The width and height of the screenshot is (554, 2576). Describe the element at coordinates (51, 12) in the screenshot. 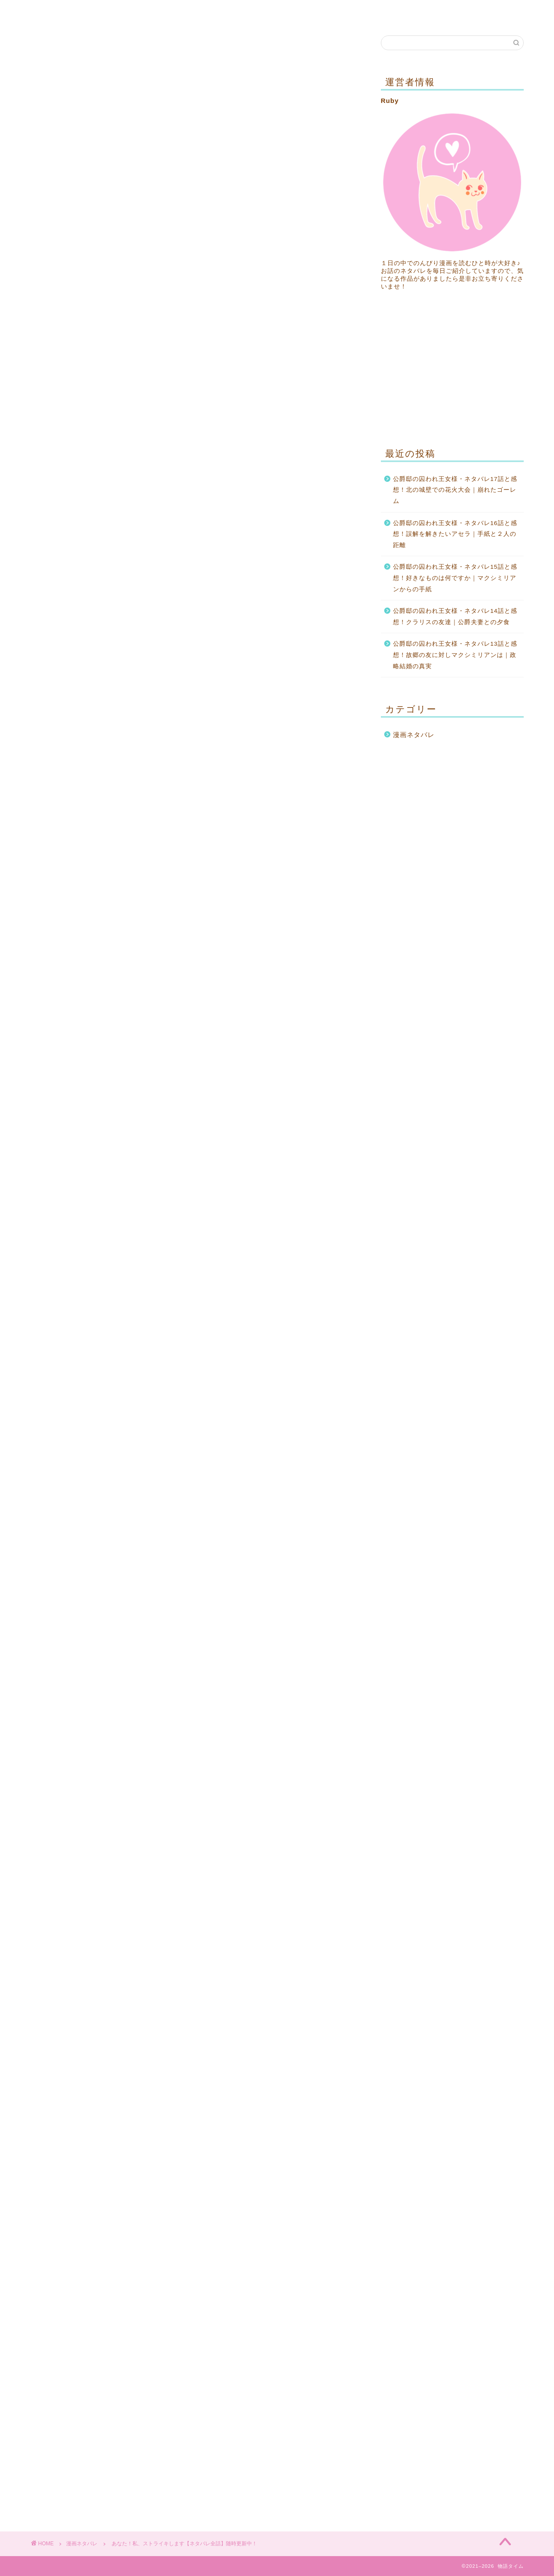

I see `ホーム` at that location.